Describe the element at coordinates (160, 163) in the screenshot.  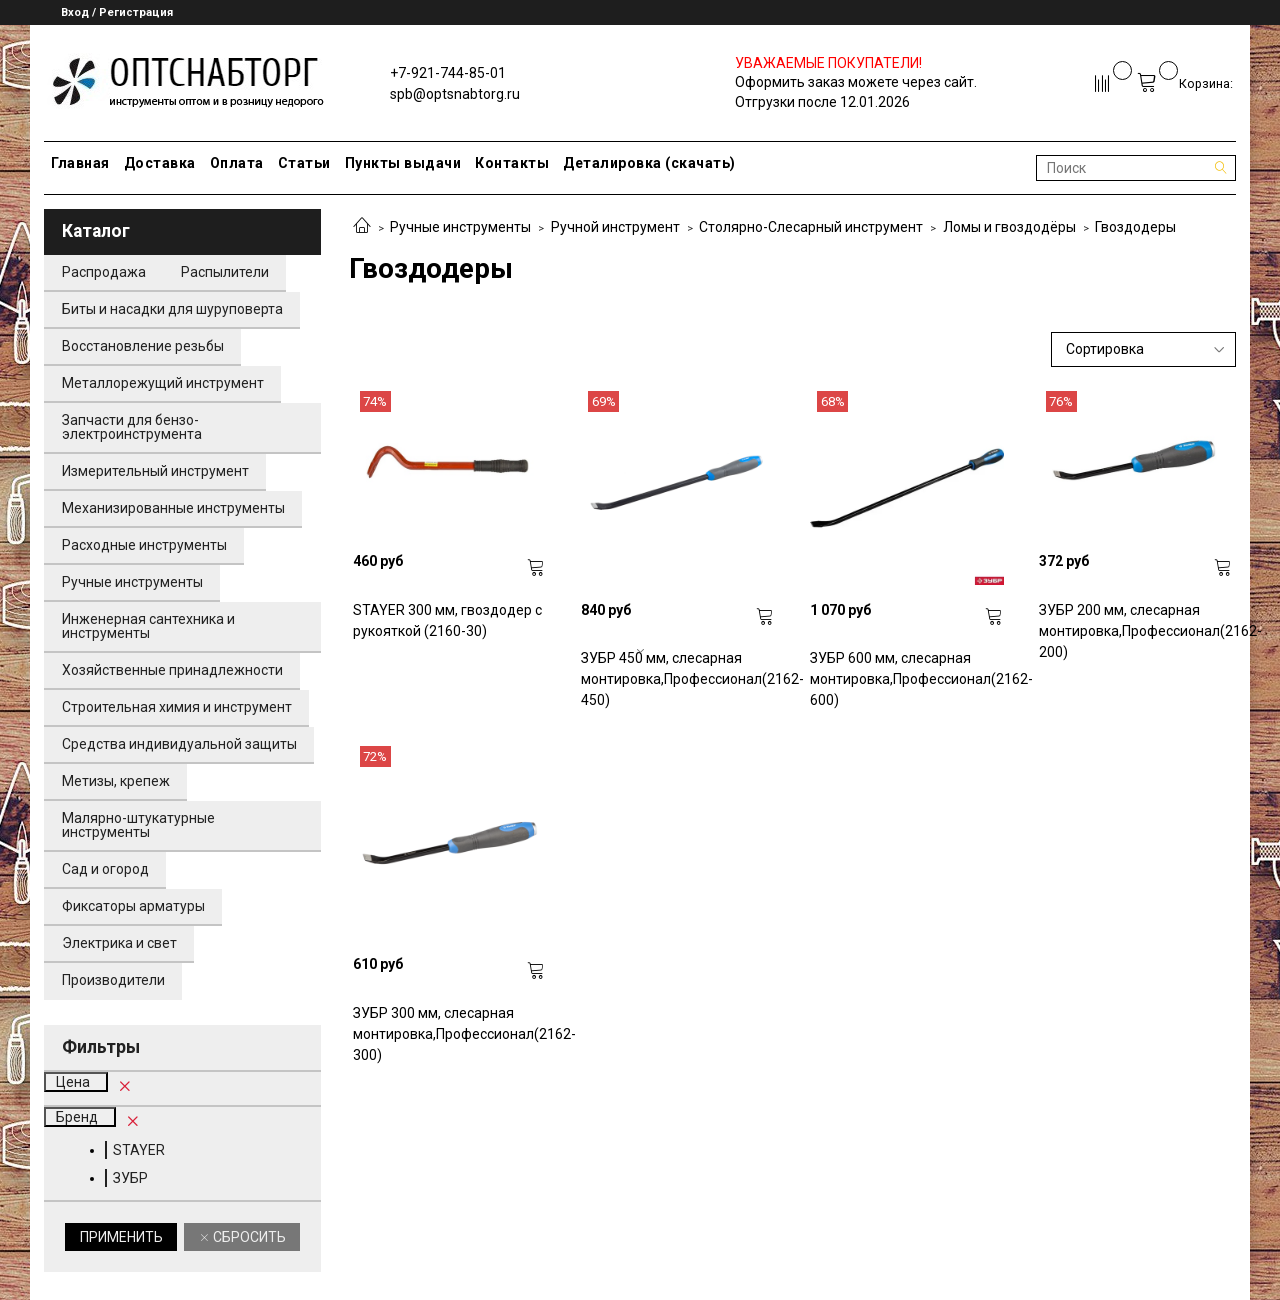
I see `Доставка` at that location.